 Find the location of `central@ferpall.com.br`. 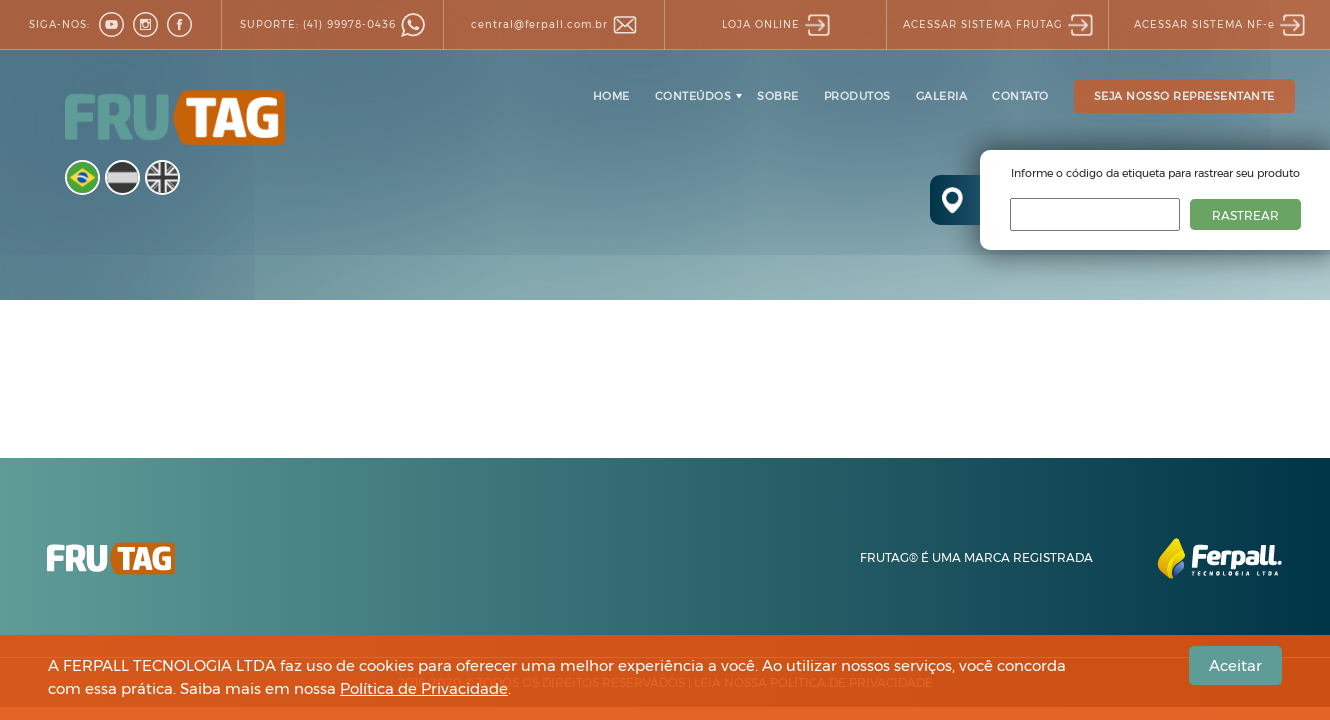

central@ferpall.com.br is located at coordinates (554, 24).